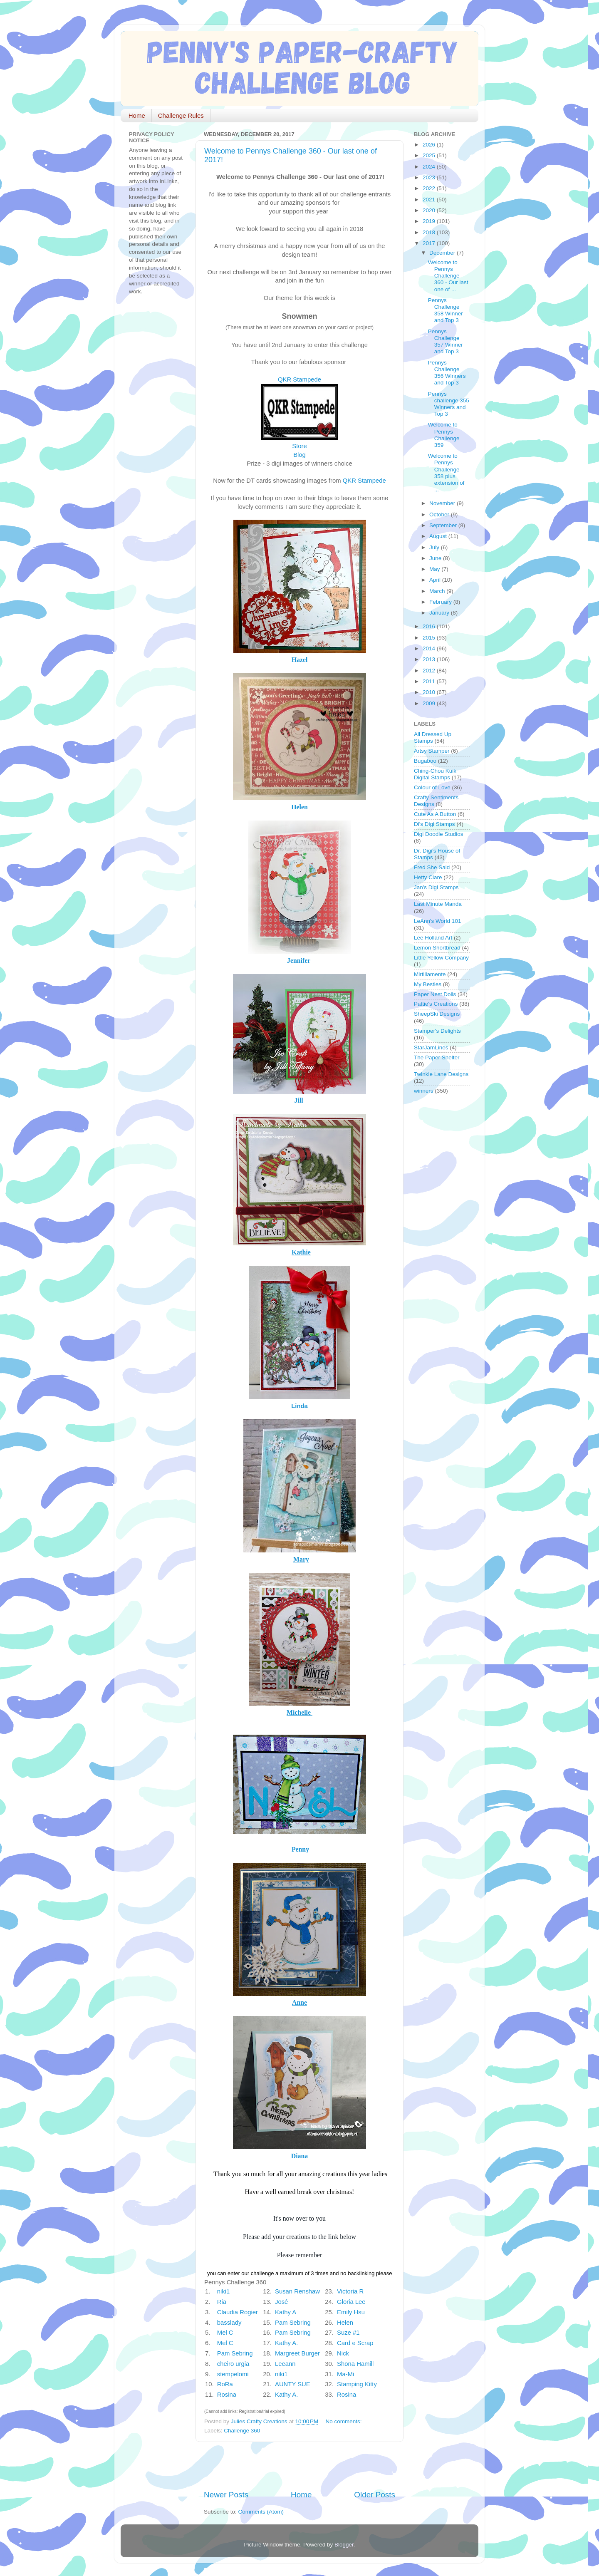 This screenshot has width=599, height=2576. What do you see at coordinates (348, 2332) in the screenshot?
I see `Suze #1` at bounding box center [348, 2332].